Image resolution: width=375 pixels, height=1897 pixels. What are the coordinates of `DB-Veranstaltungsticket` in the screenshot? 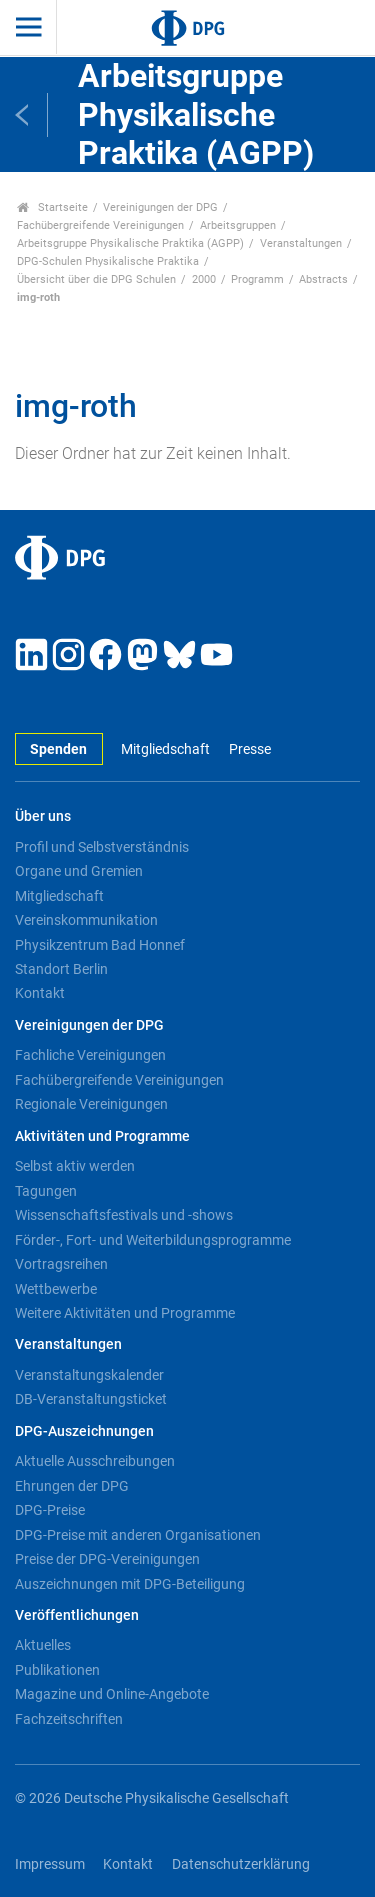 It's located at (91, 1399).